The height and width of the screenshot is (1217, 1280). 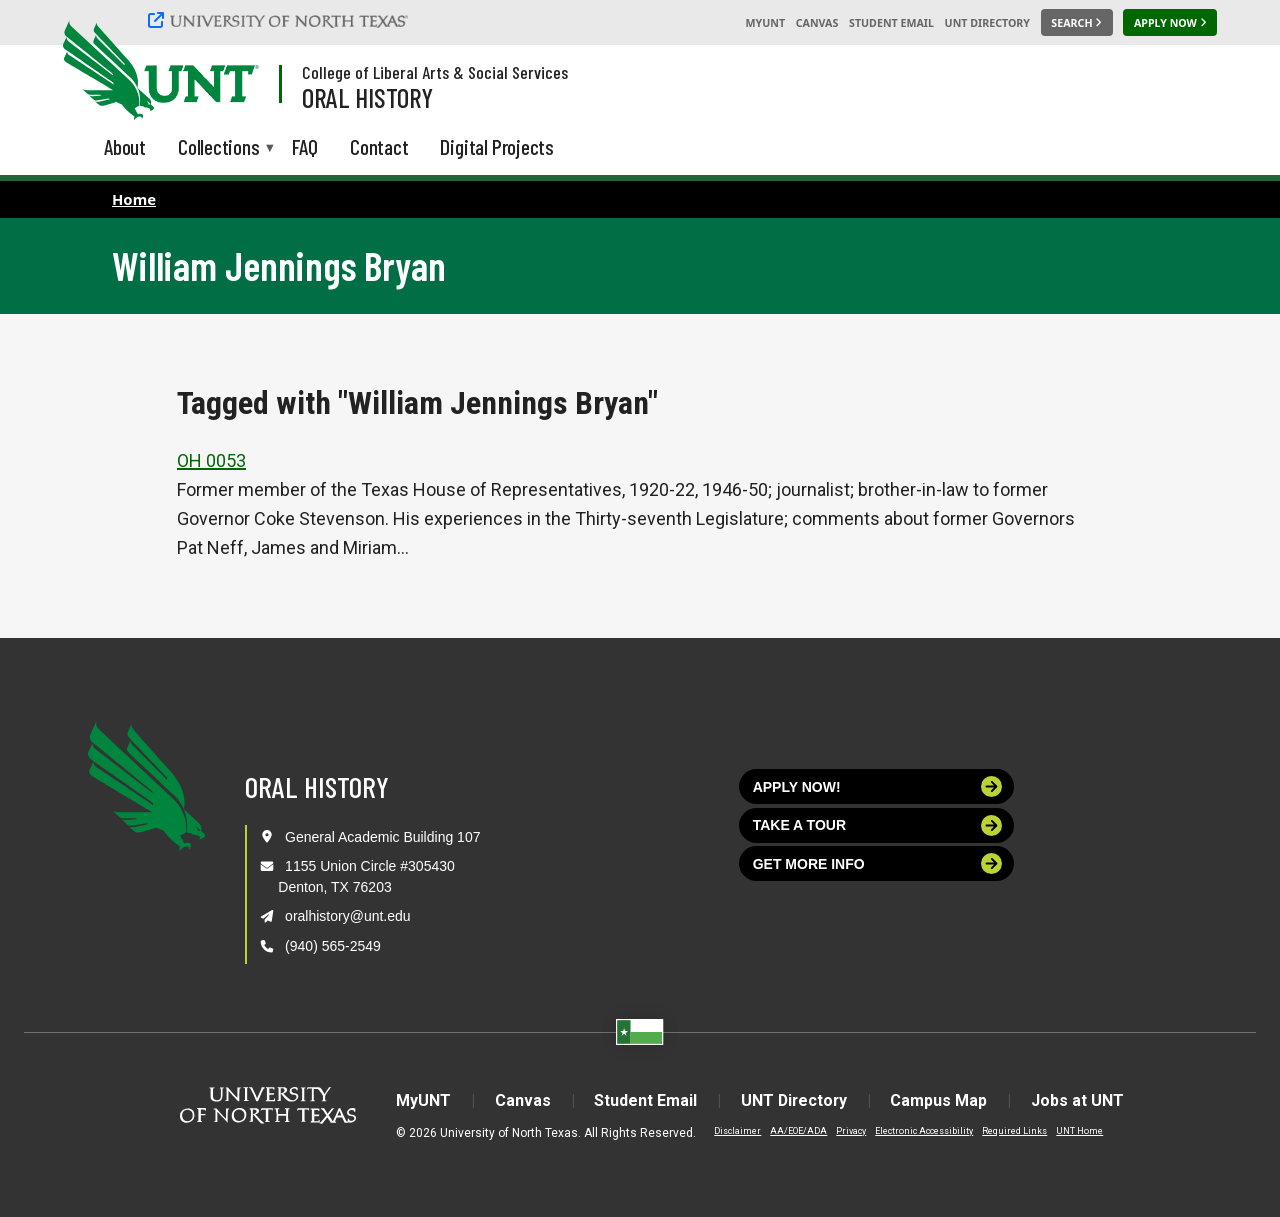 What do you see at coordinates (219, 148) in the screenshot?
I see `Collections [menuitem]` at bounding box center [219, 148].